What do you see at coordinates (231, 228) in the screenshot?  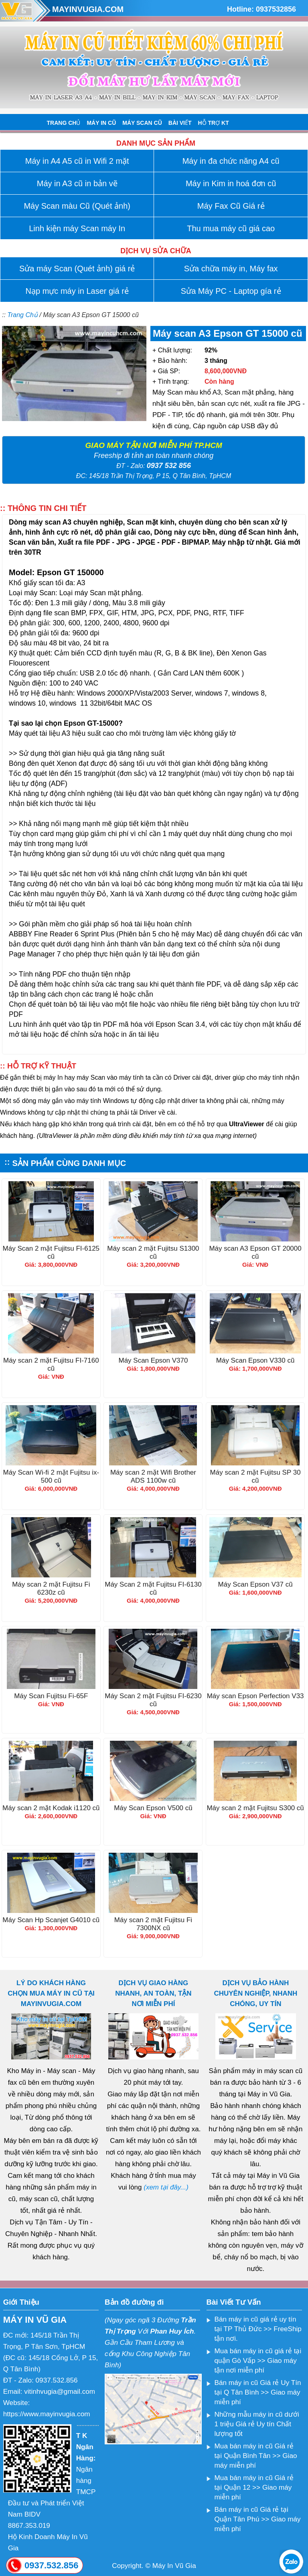 I see `Thu mua máy cũ giá cao` at bounding box center [231, 228].